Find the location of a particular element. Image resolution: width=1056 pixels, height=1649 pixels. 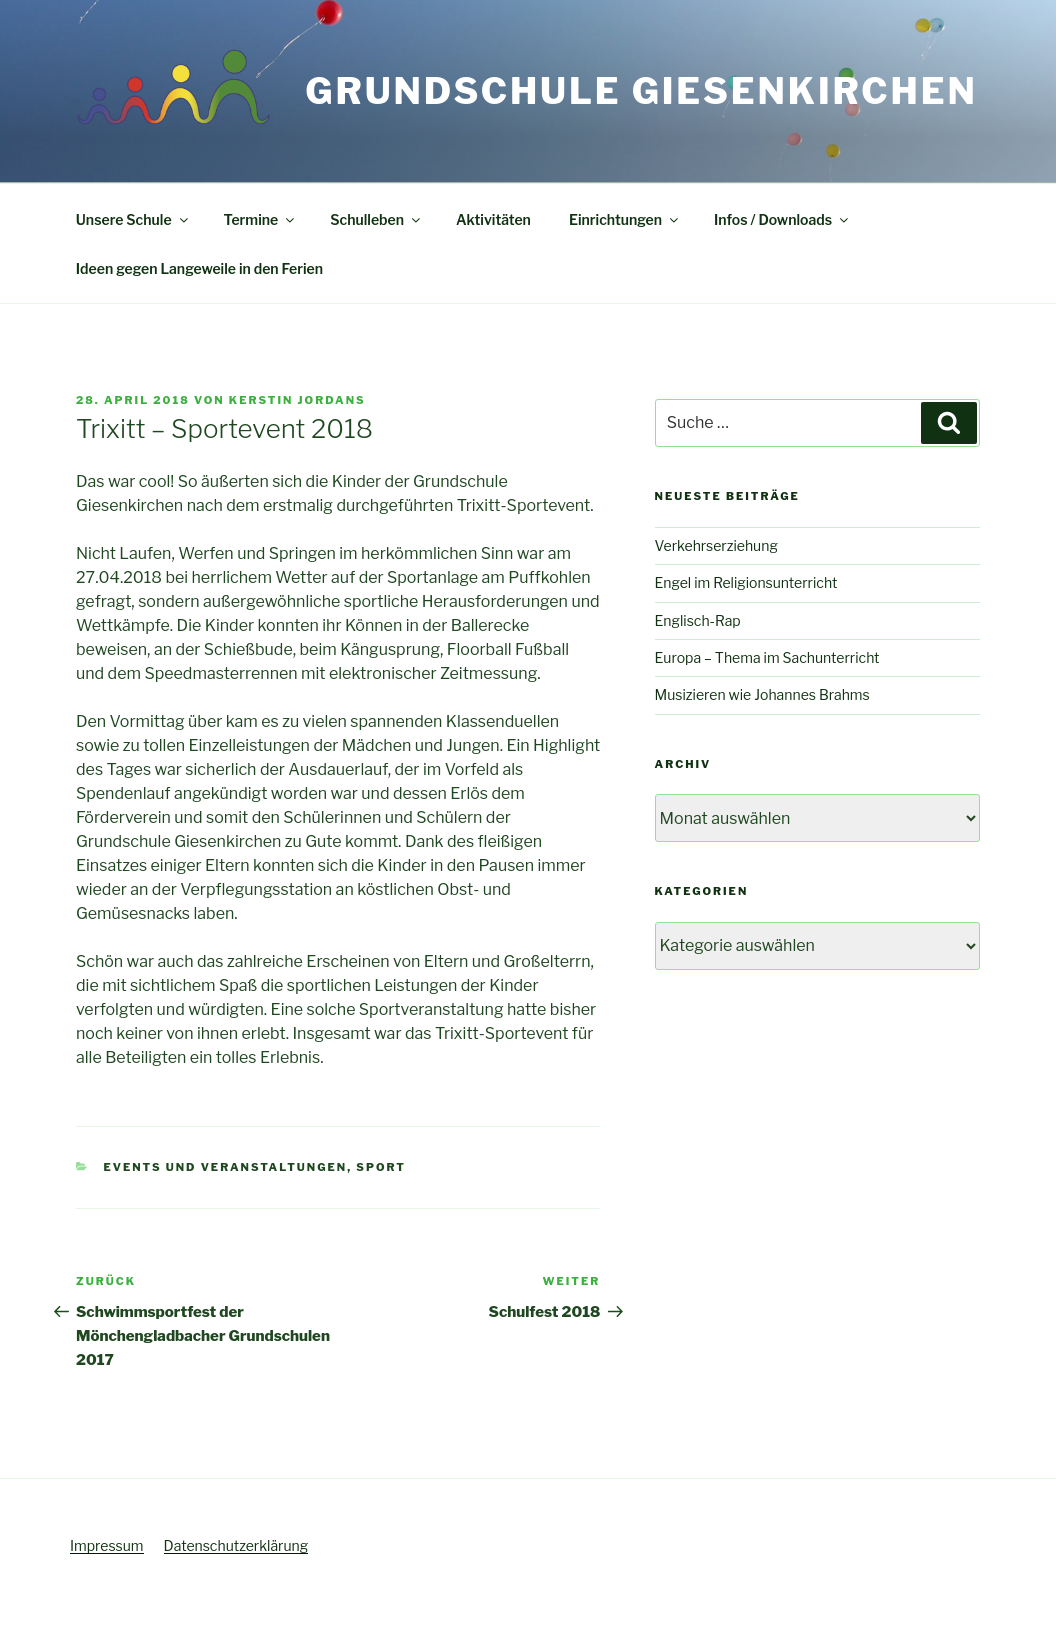

Schulleben is located at coordinates (376, 219).